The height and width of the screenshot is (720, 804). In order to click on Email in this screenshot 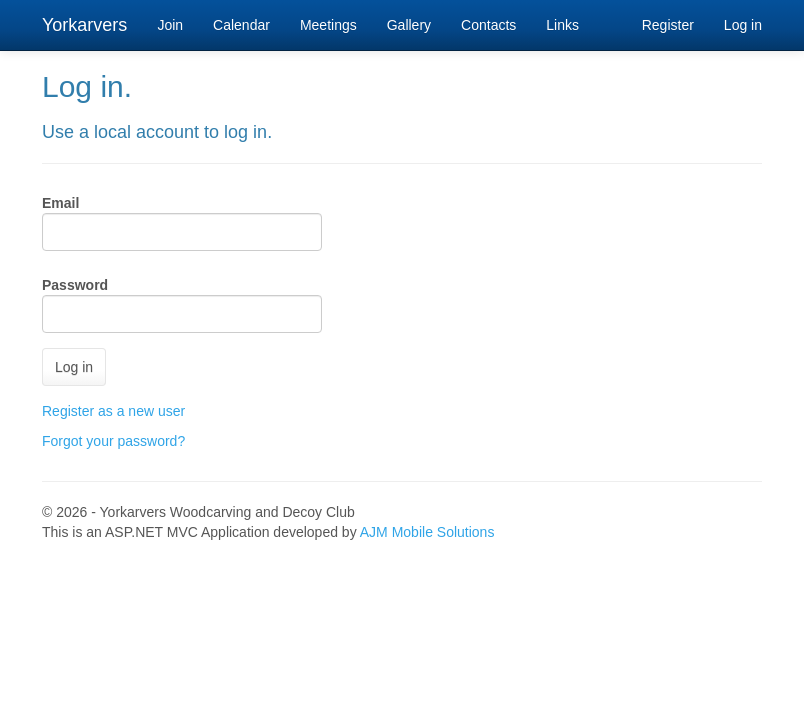, I will do `click(60, 203)`.